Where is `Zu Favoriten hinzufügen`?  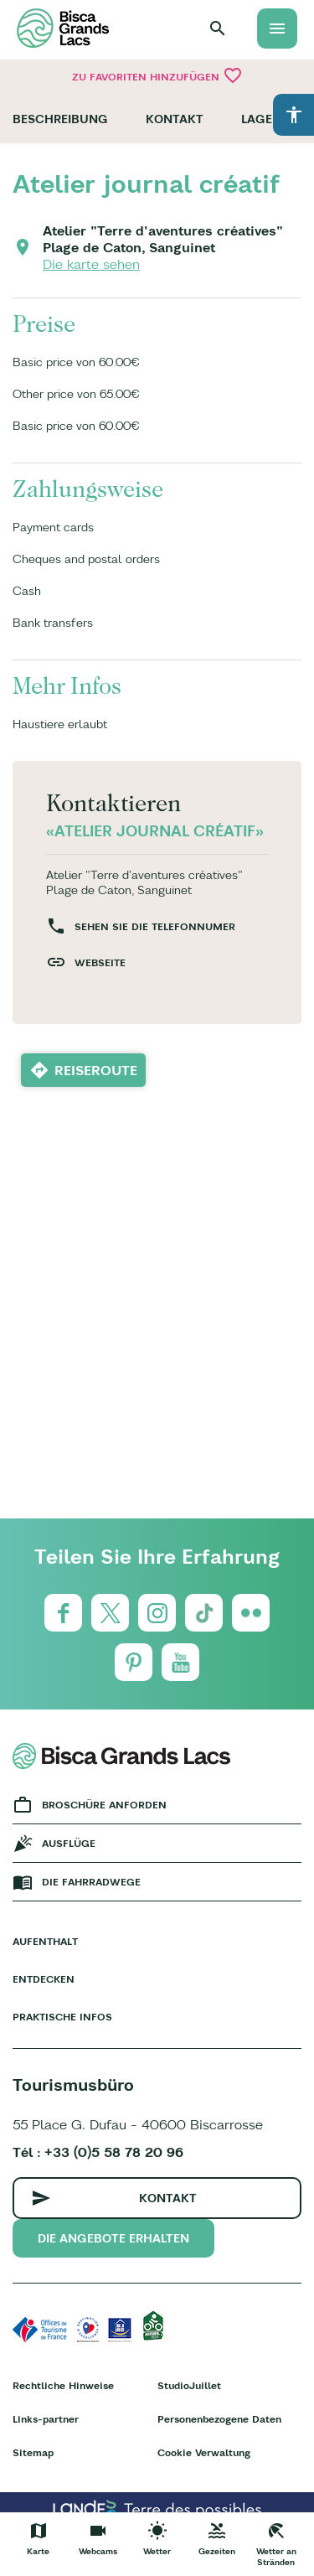
Zu Favoriten hinzufügen is located at coordinates (157, 75).